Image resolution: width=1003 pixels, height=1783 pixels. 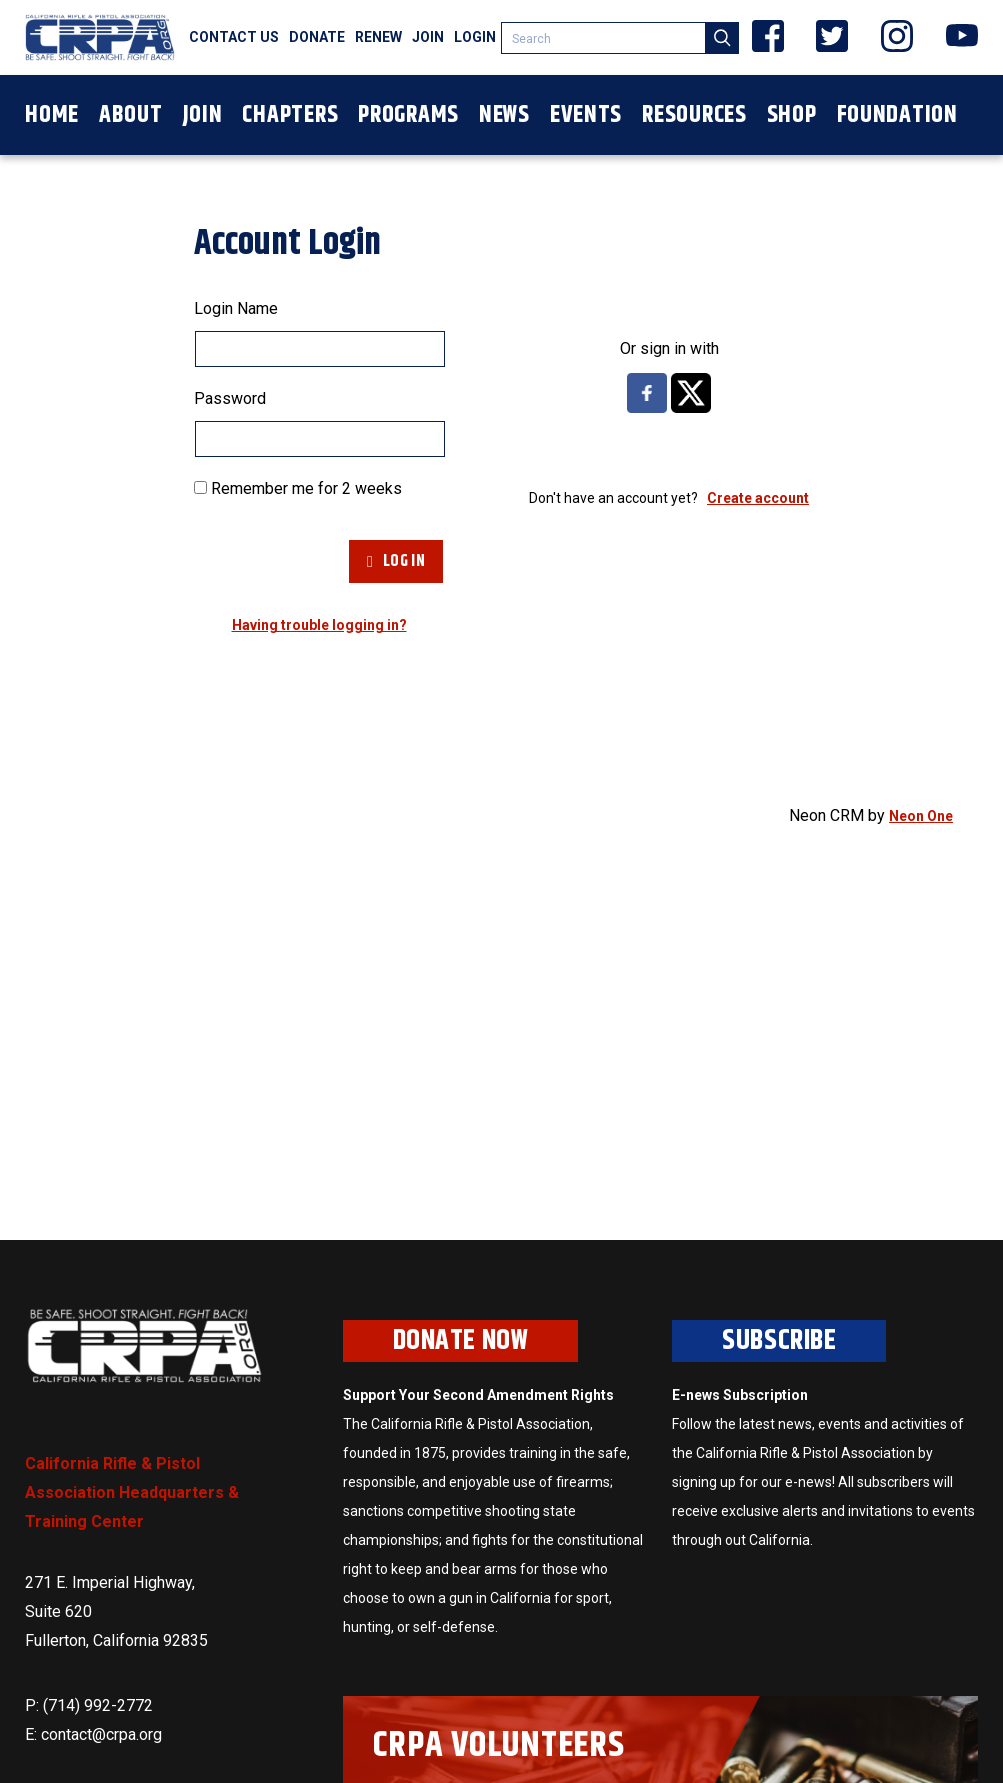 What do you see at coordinates (290, 115) in the screenshot?
I see `Chapters` at bounding box center [290, 115].